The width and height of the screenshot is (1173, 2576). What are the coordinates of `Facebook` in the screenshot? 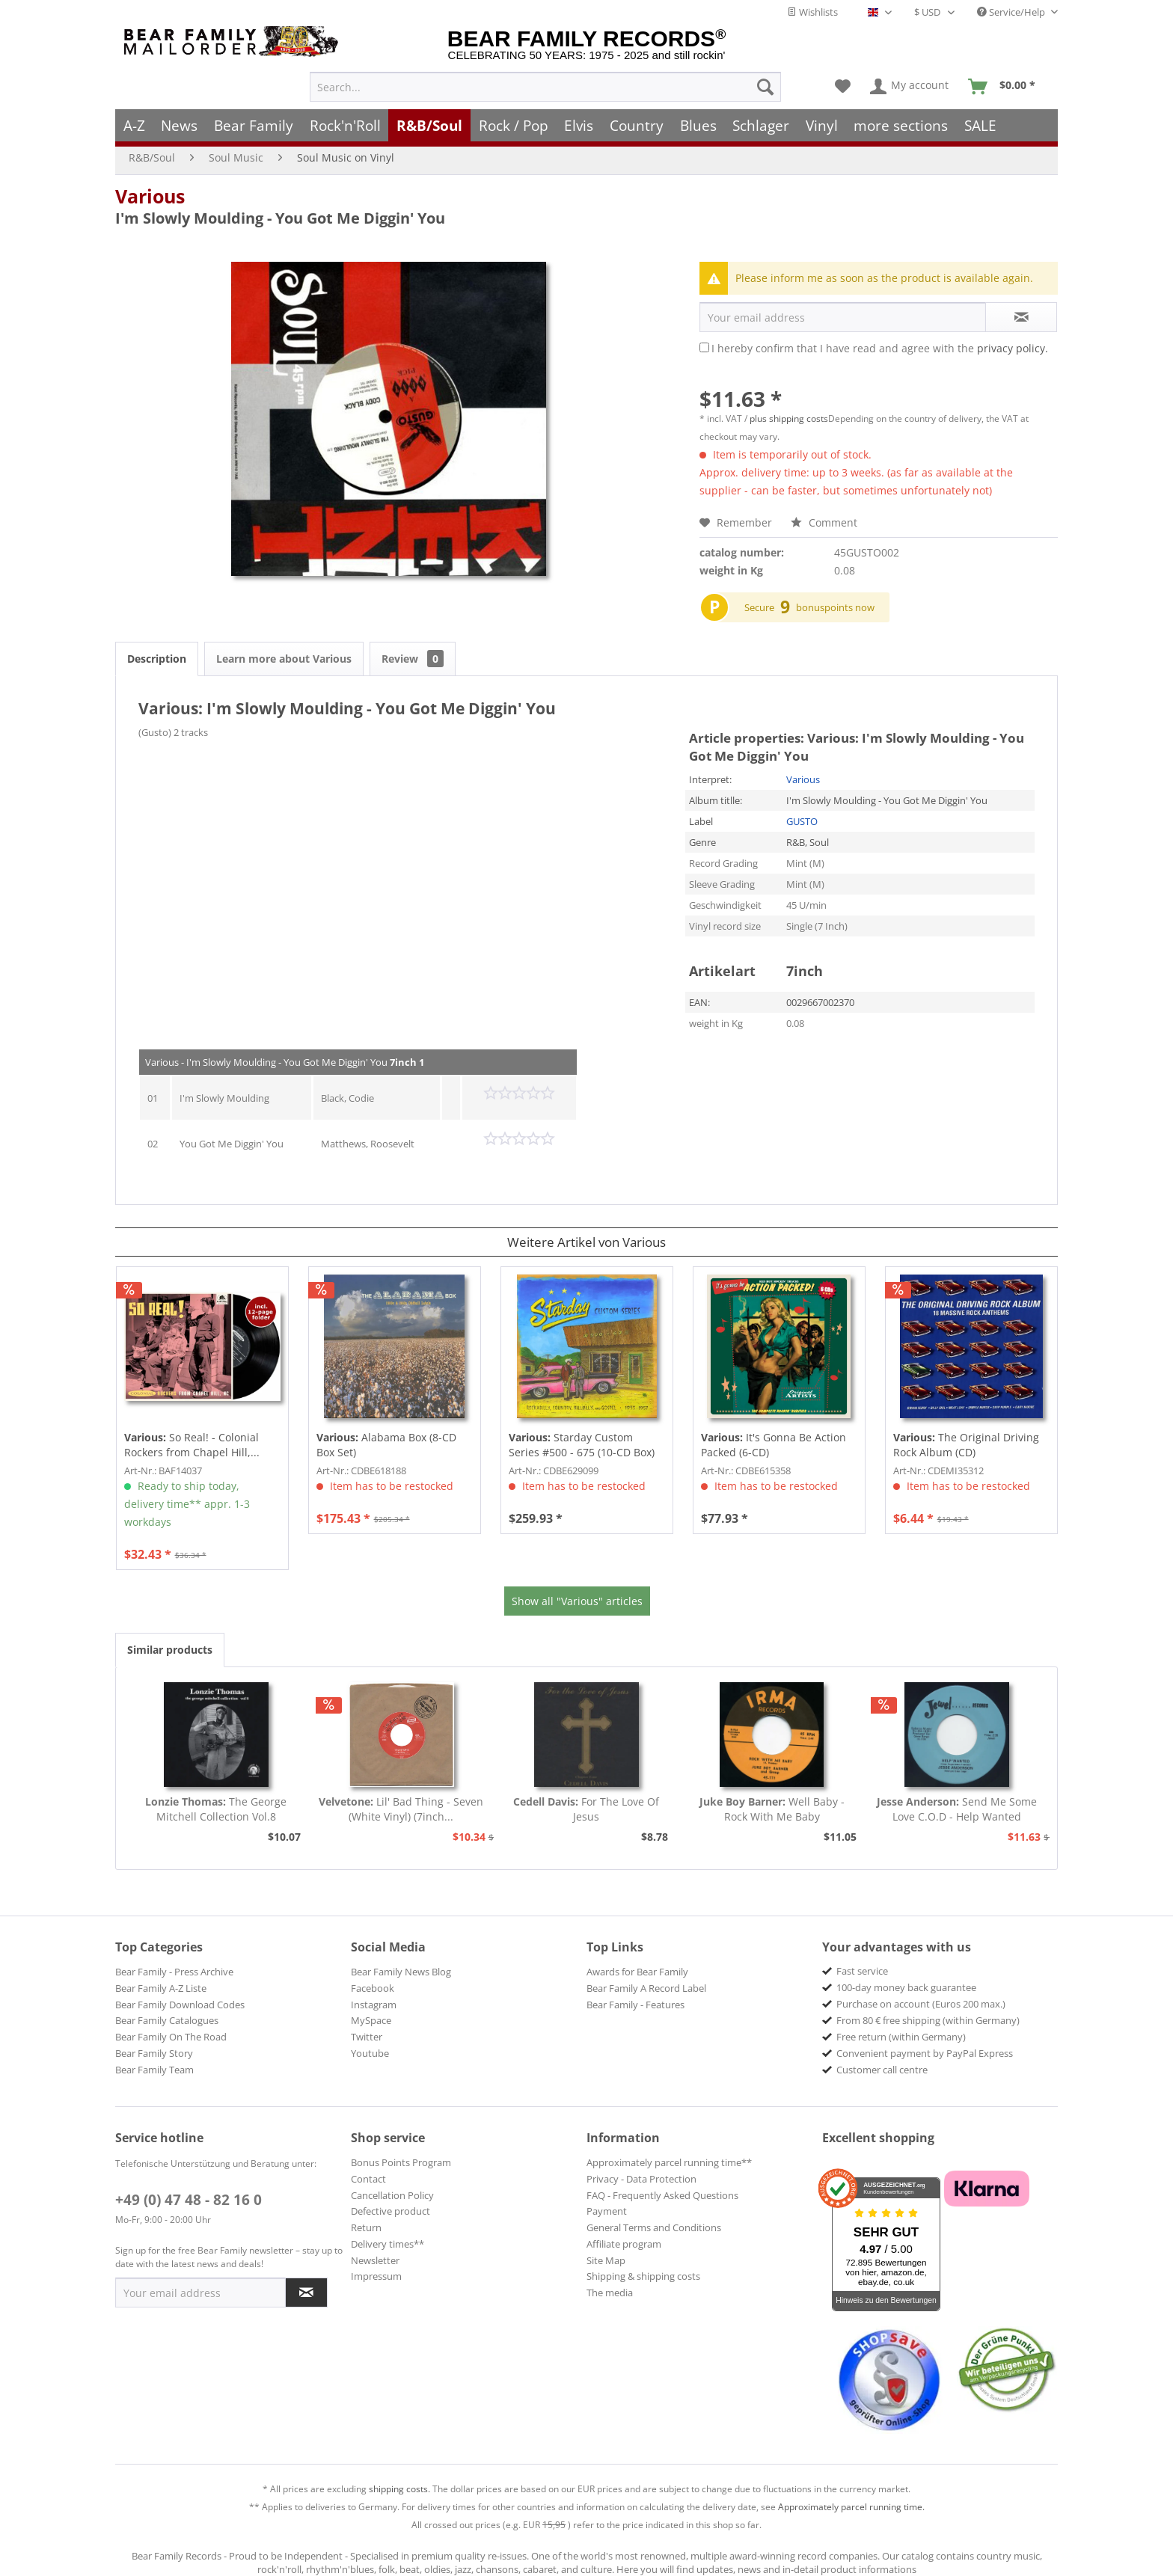 It's located at (372, 1988).